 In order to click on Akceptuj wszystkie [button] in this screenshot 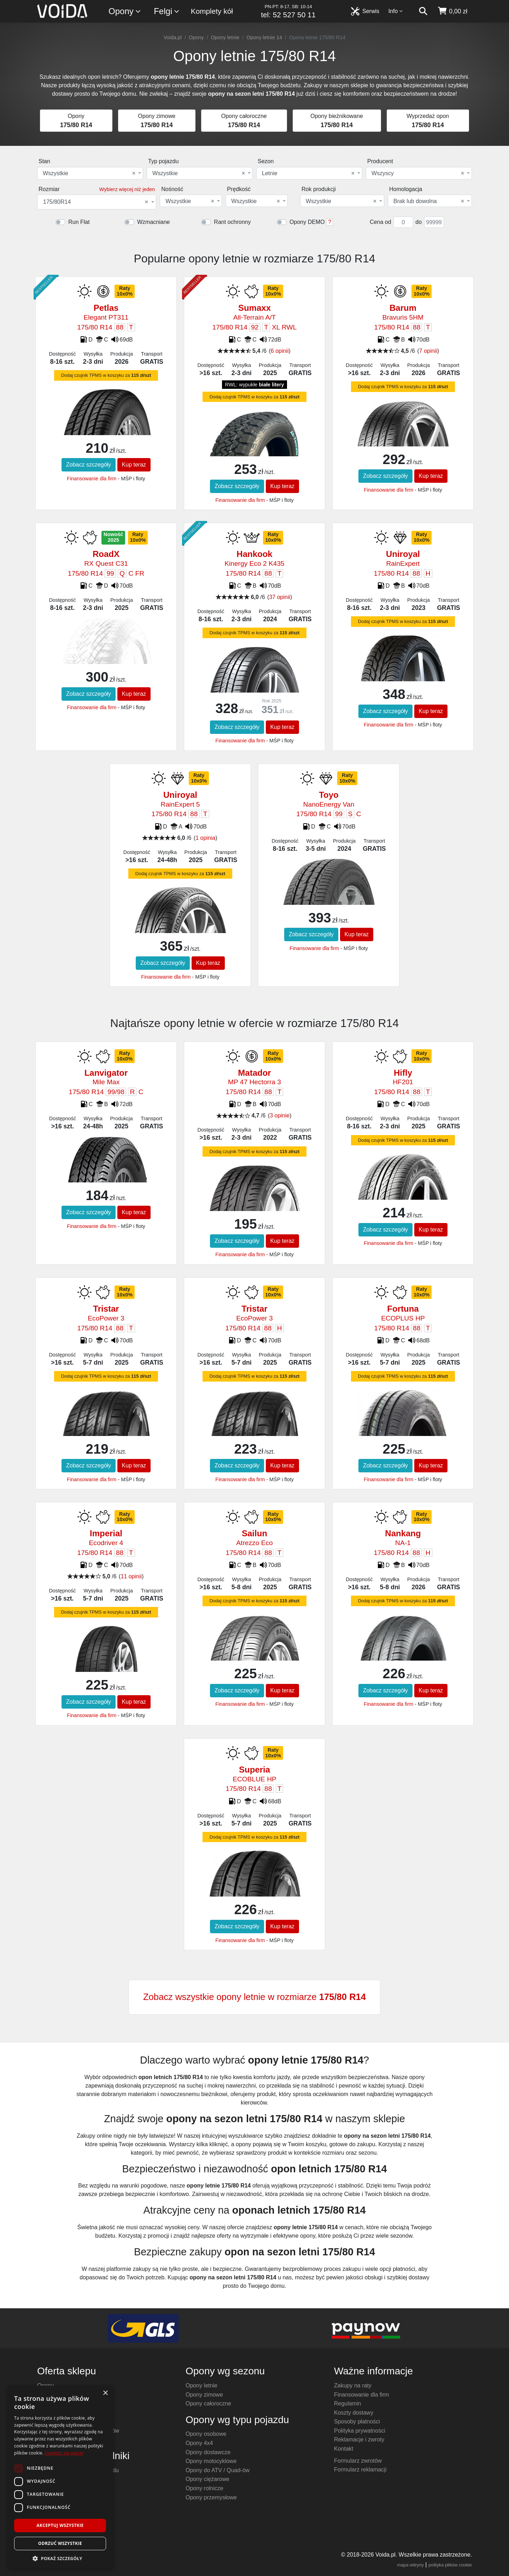, I will do `click(59, 2525)`.